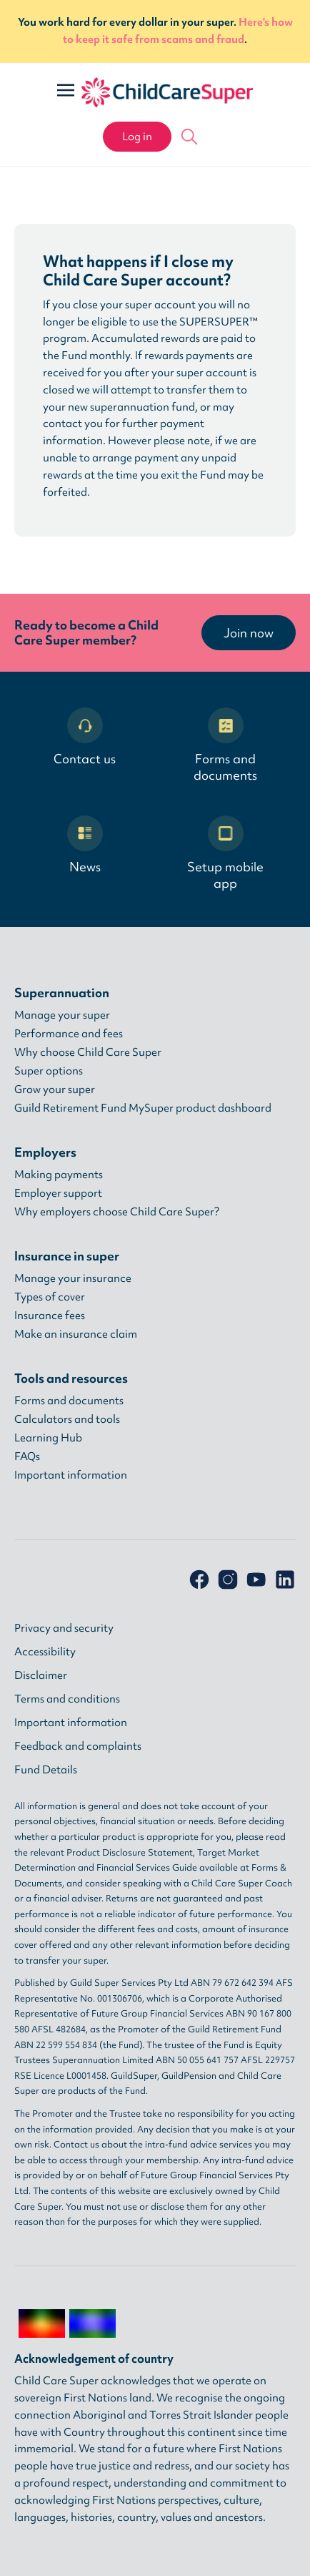  I want to click on FAQs, so click(27, 1456).